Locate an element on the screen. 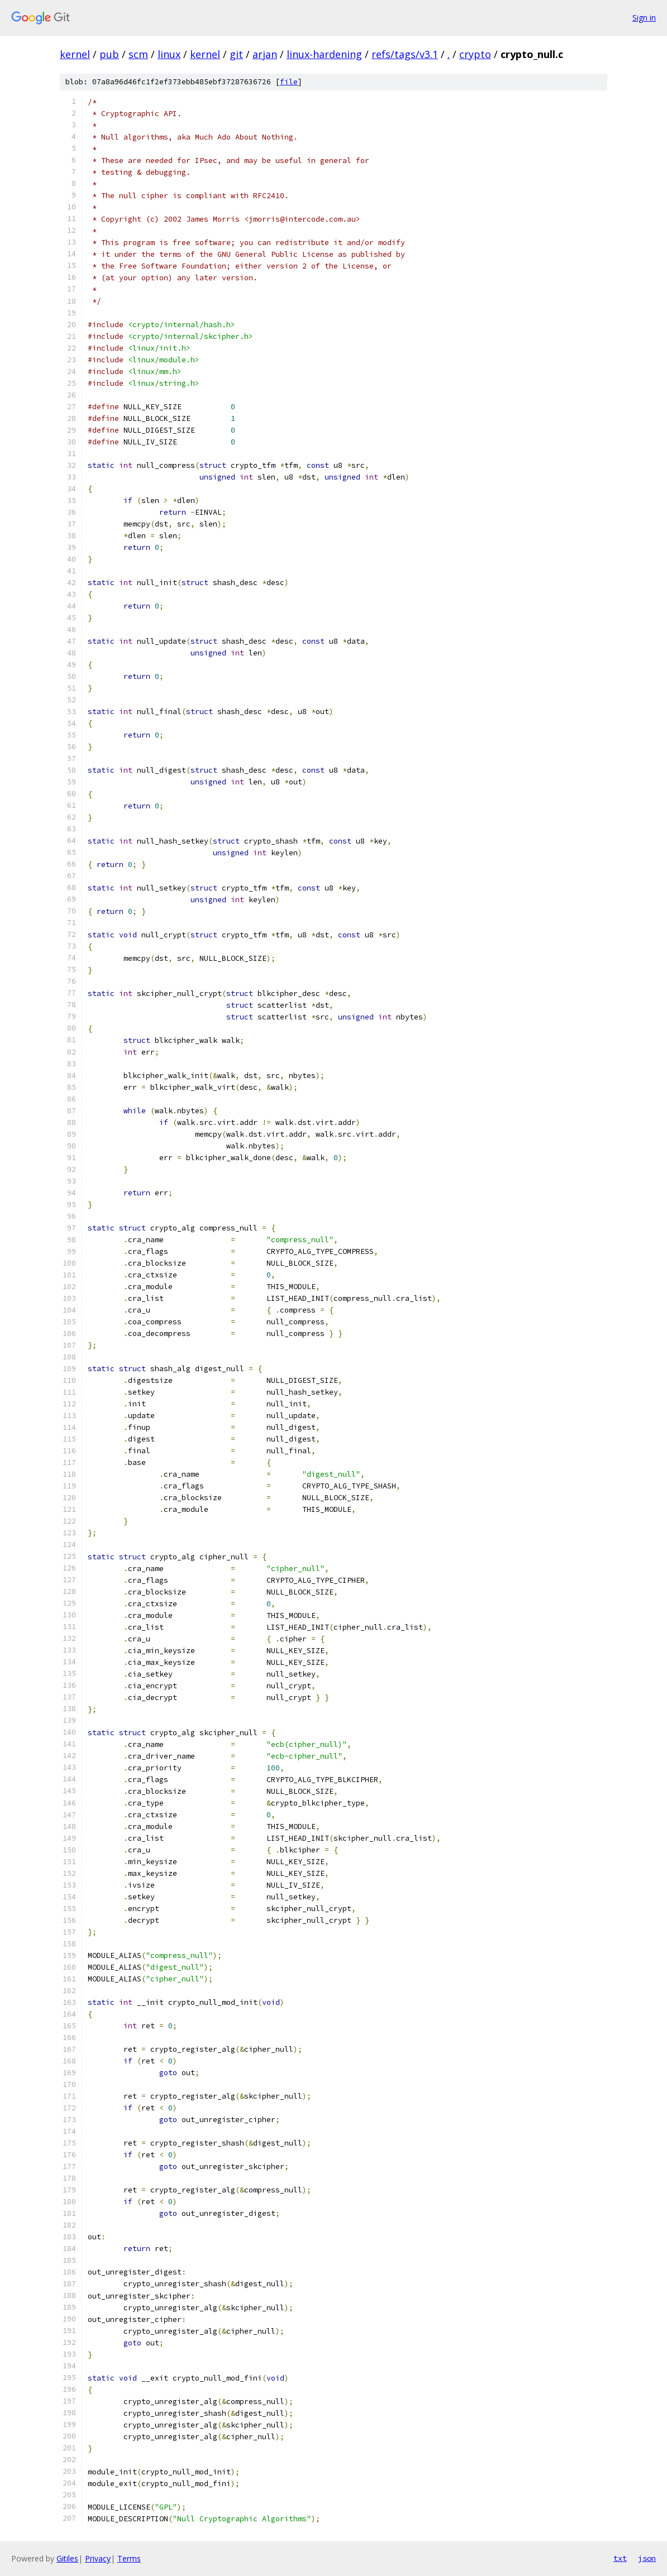  arjan is located at coordinates (264, 54).